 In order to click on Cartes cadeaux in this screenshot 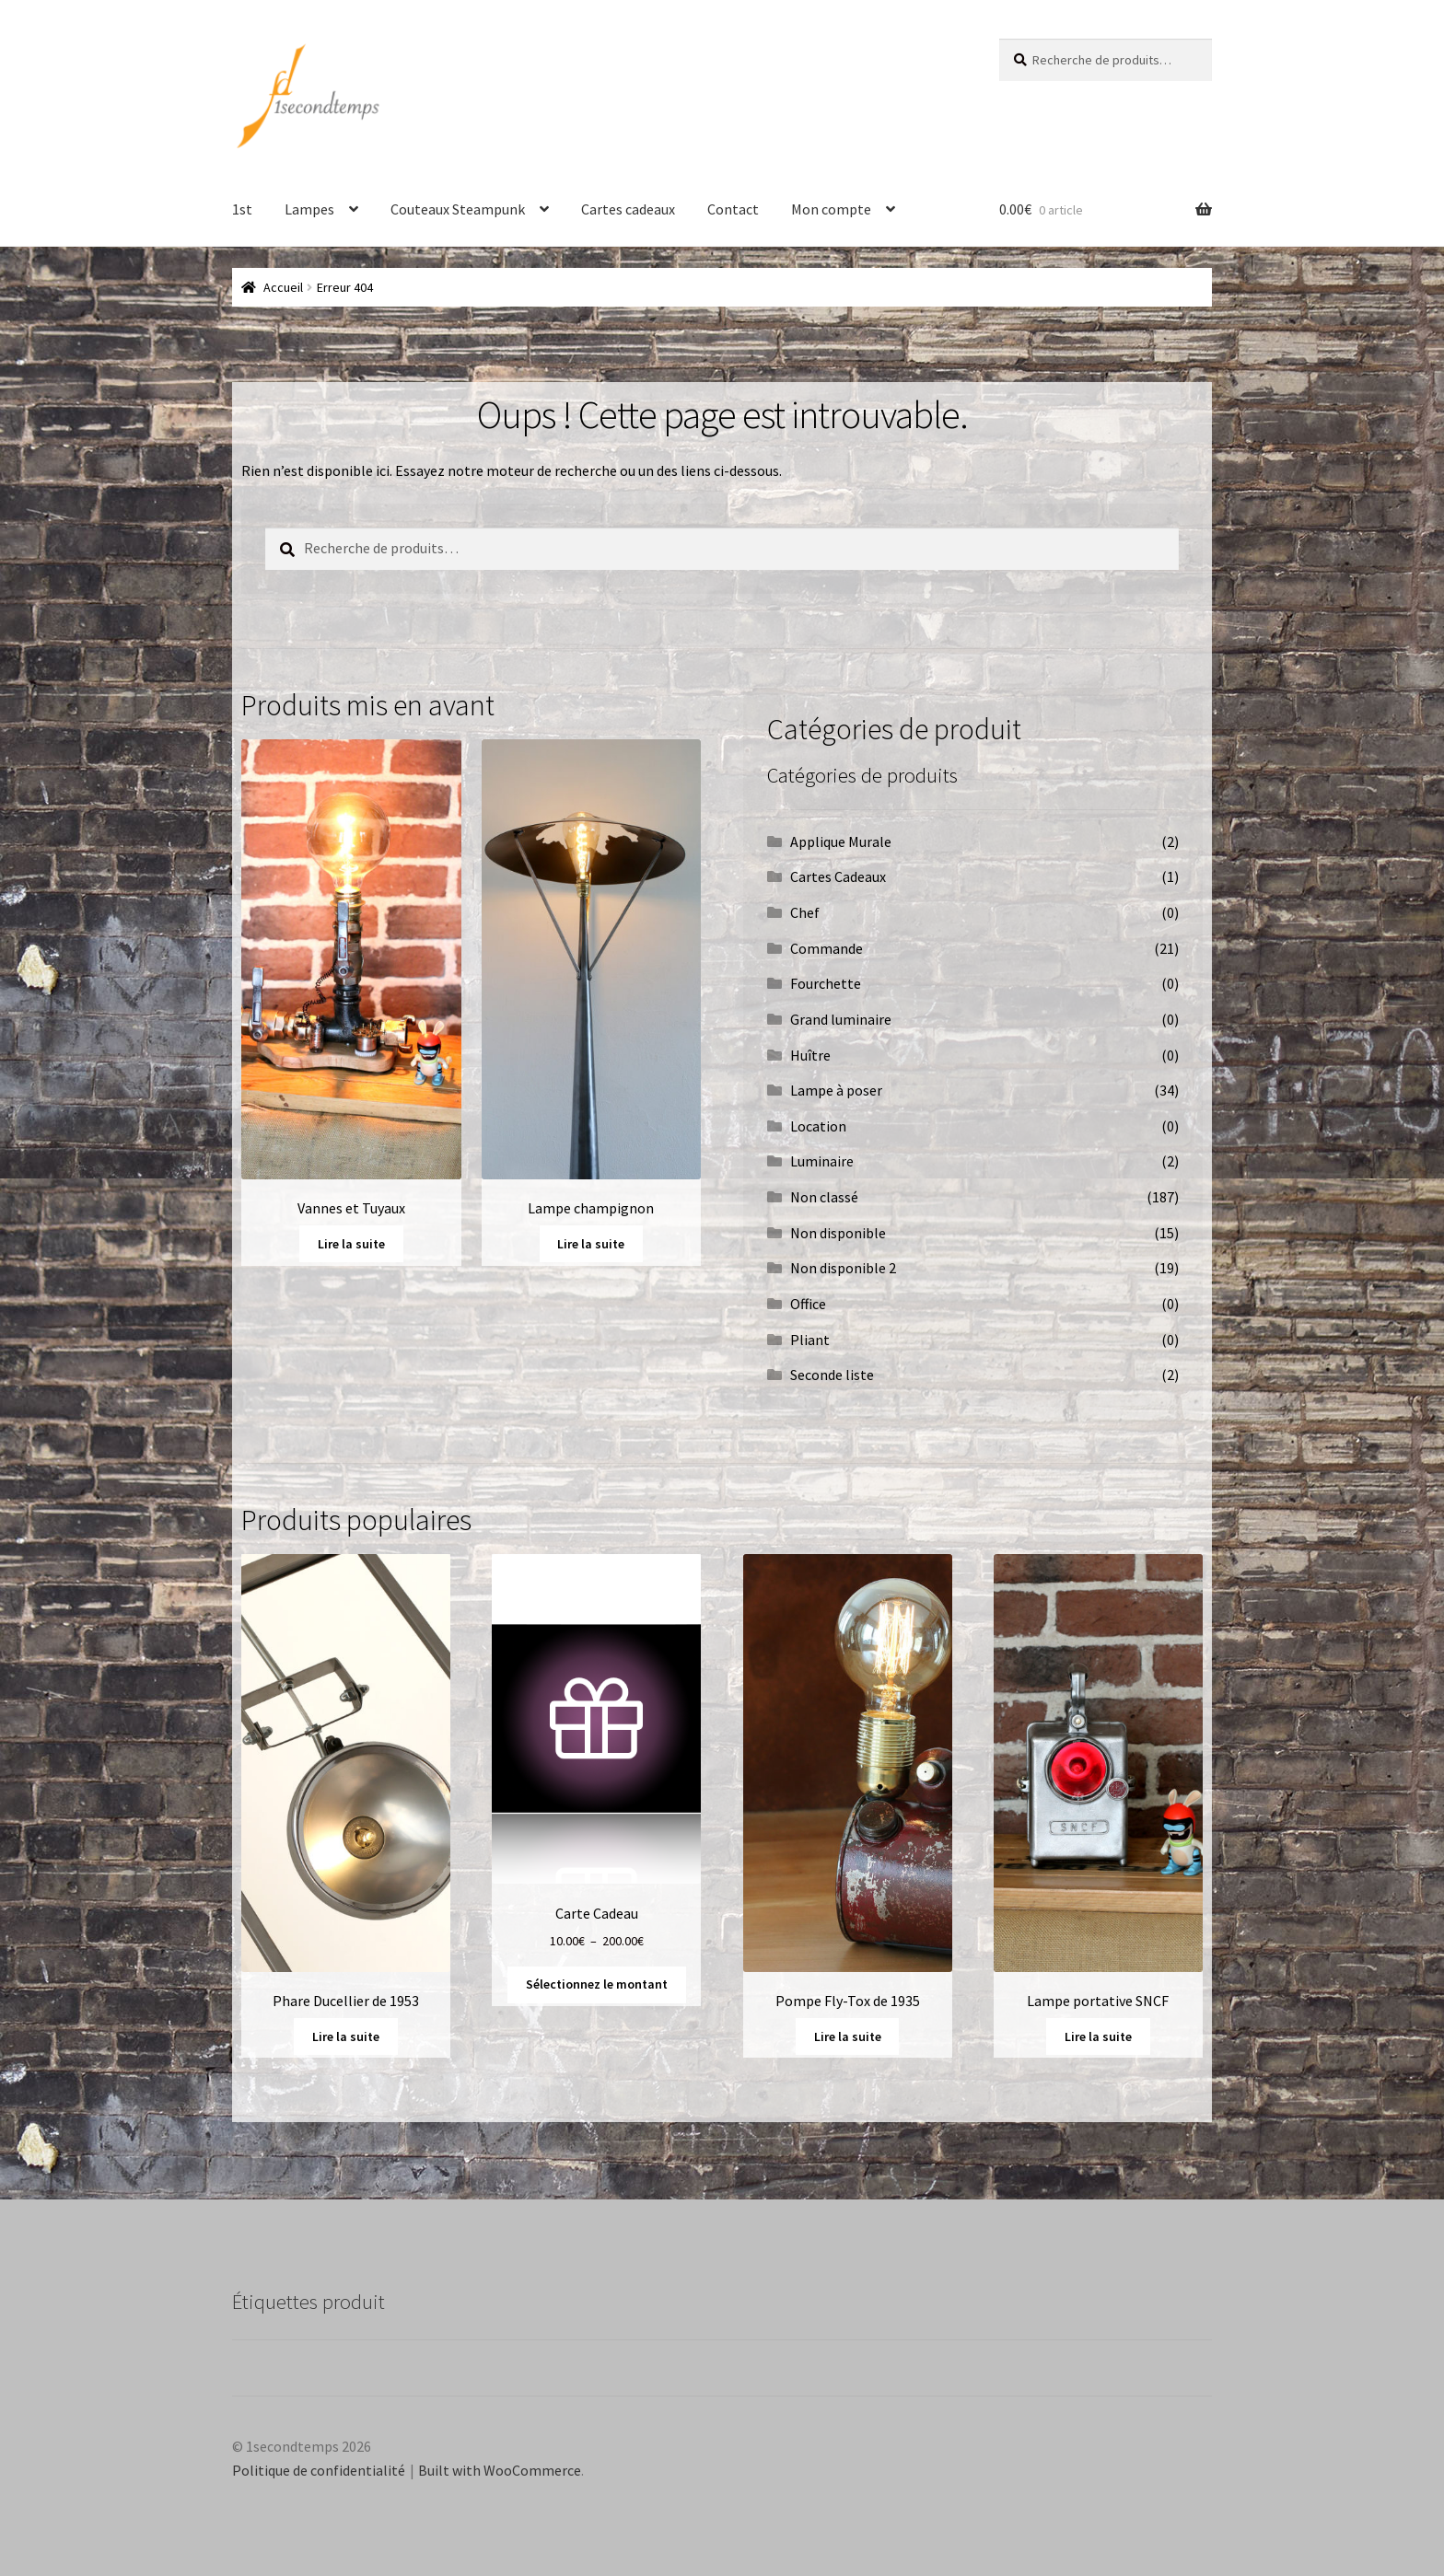, I will do `click(628, 209)`.